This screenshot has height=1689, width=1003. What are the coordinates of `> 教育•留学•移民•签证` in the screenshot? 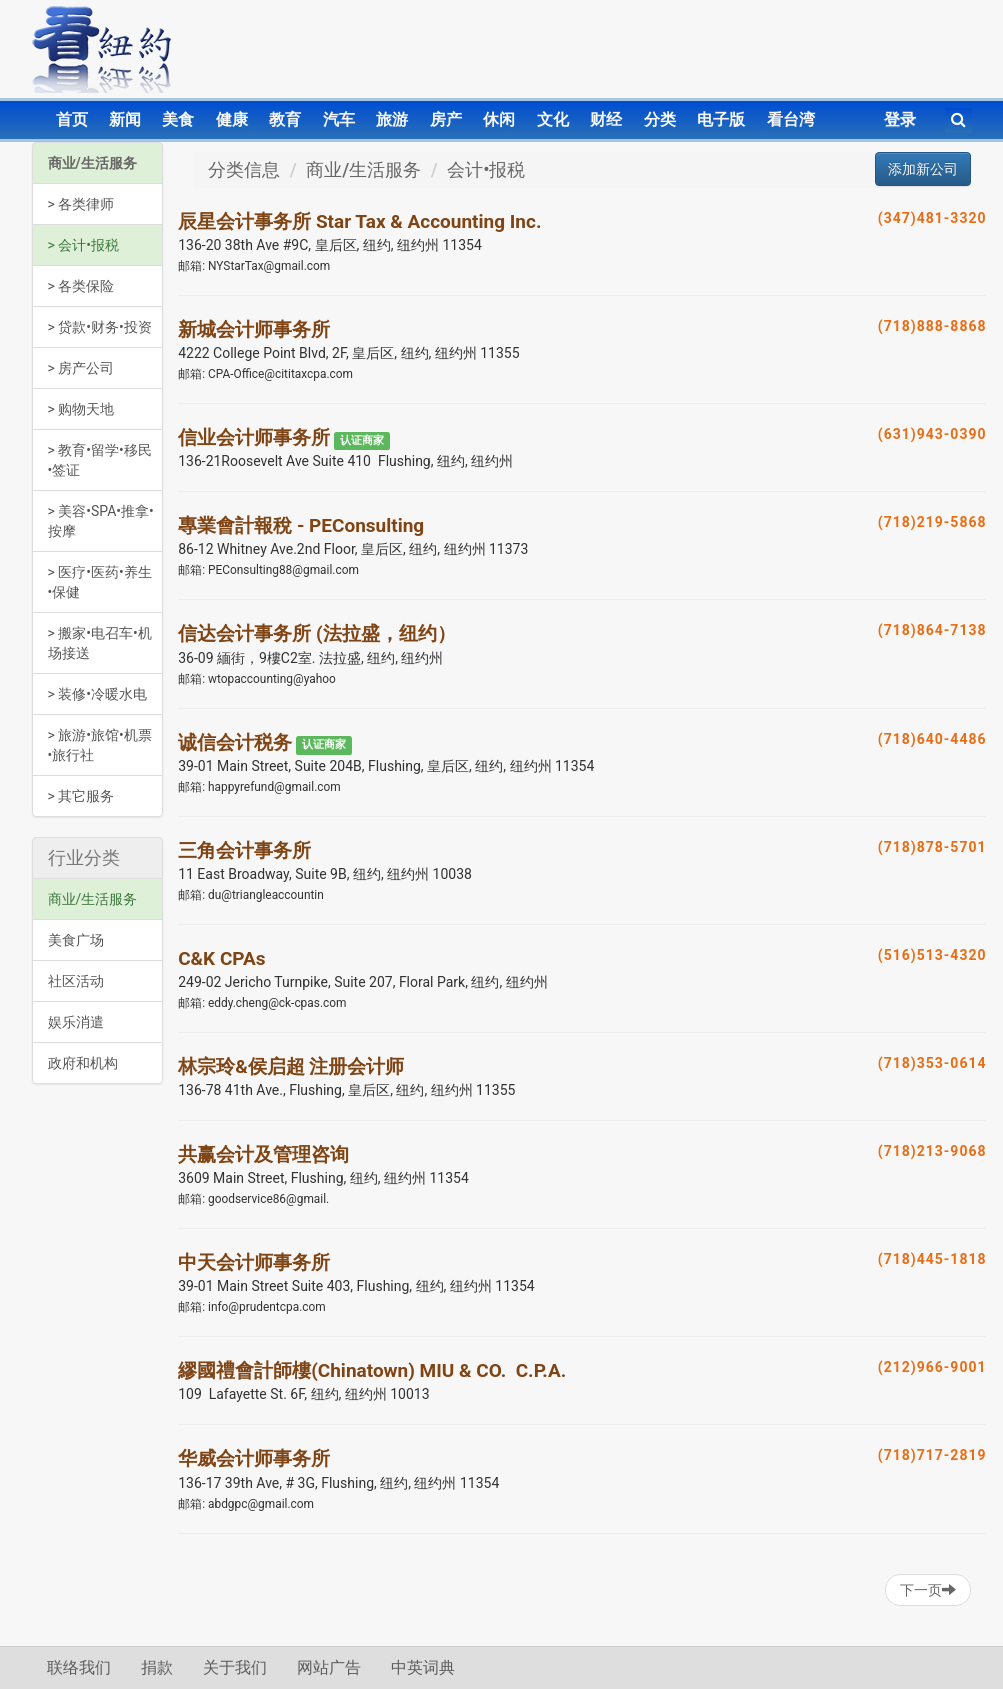 It's located at (100, 460).